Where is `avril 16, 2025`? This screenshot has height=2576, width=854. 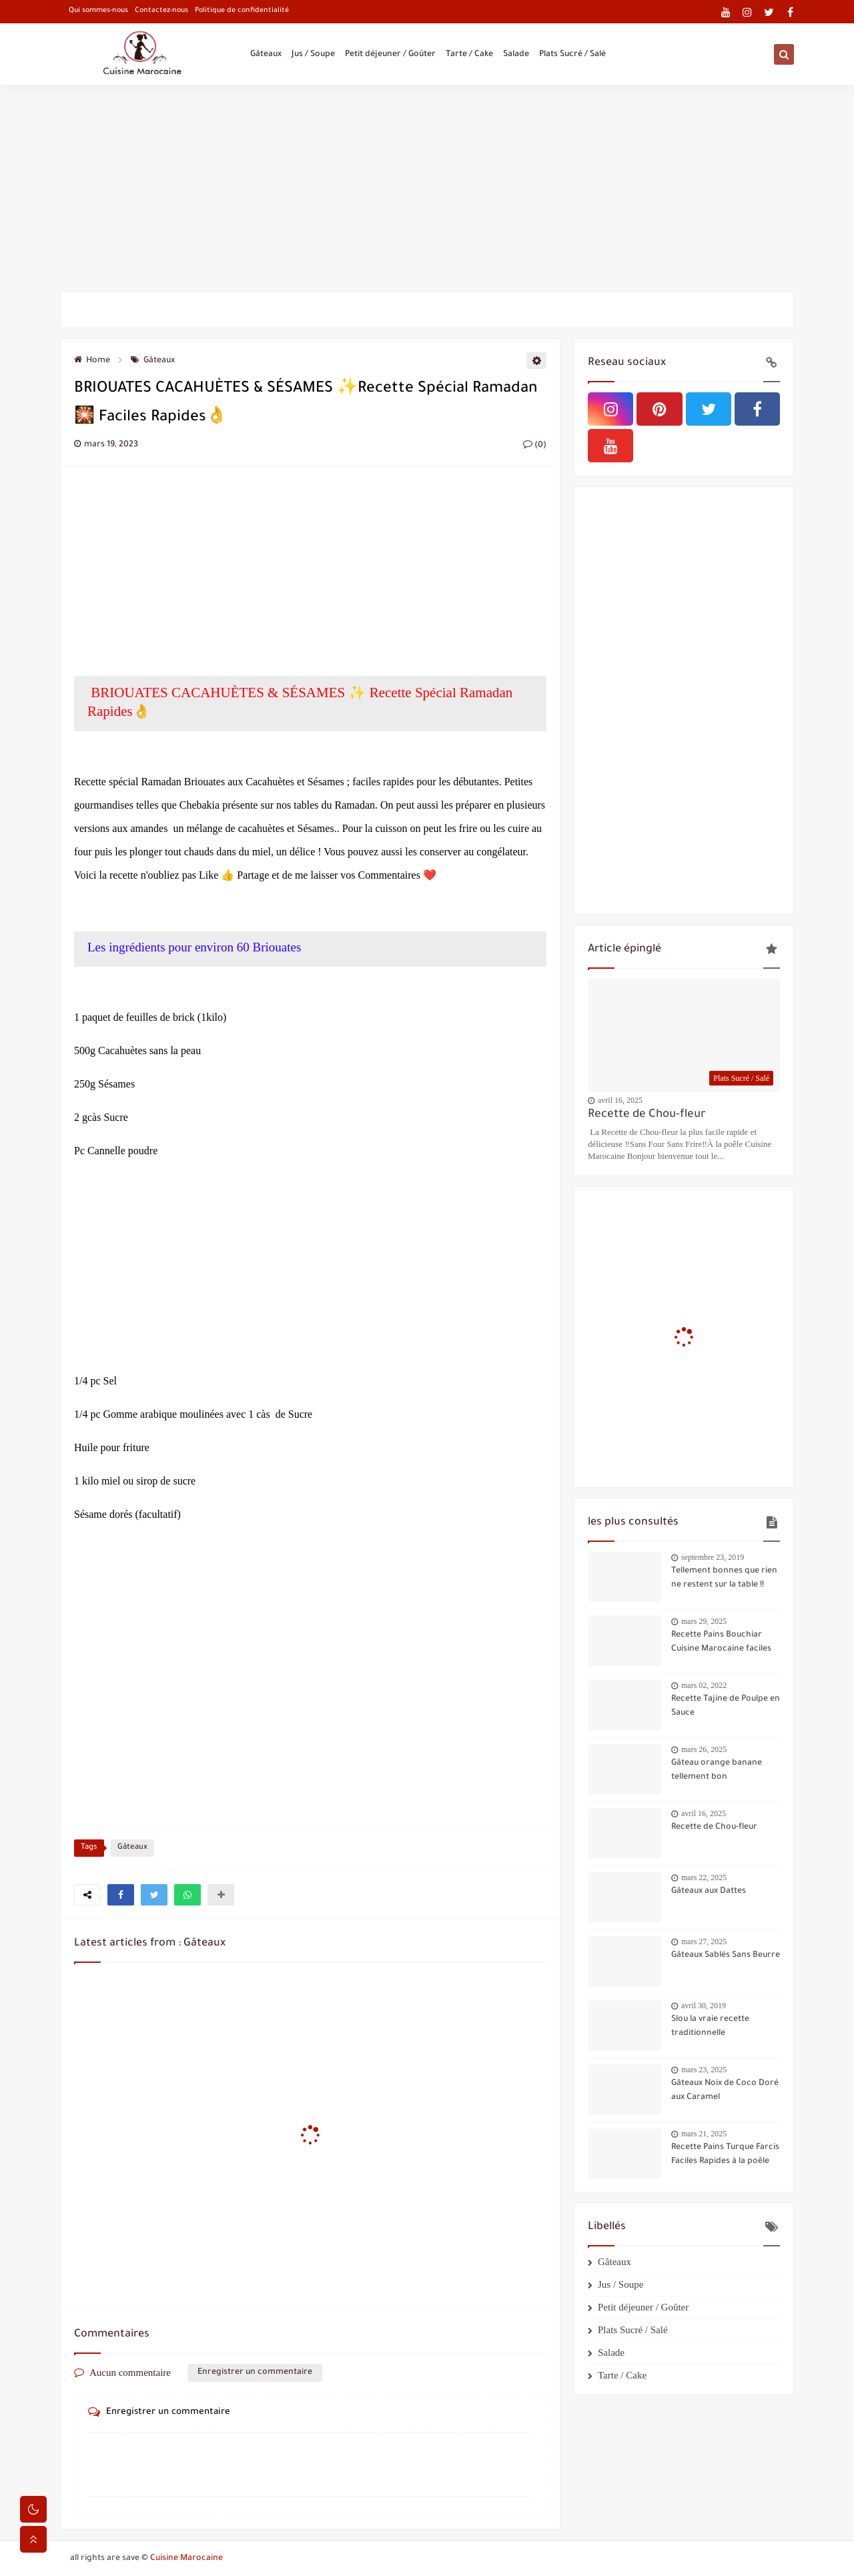 avril 16, 2025 is located at coordinates (620, 1100).